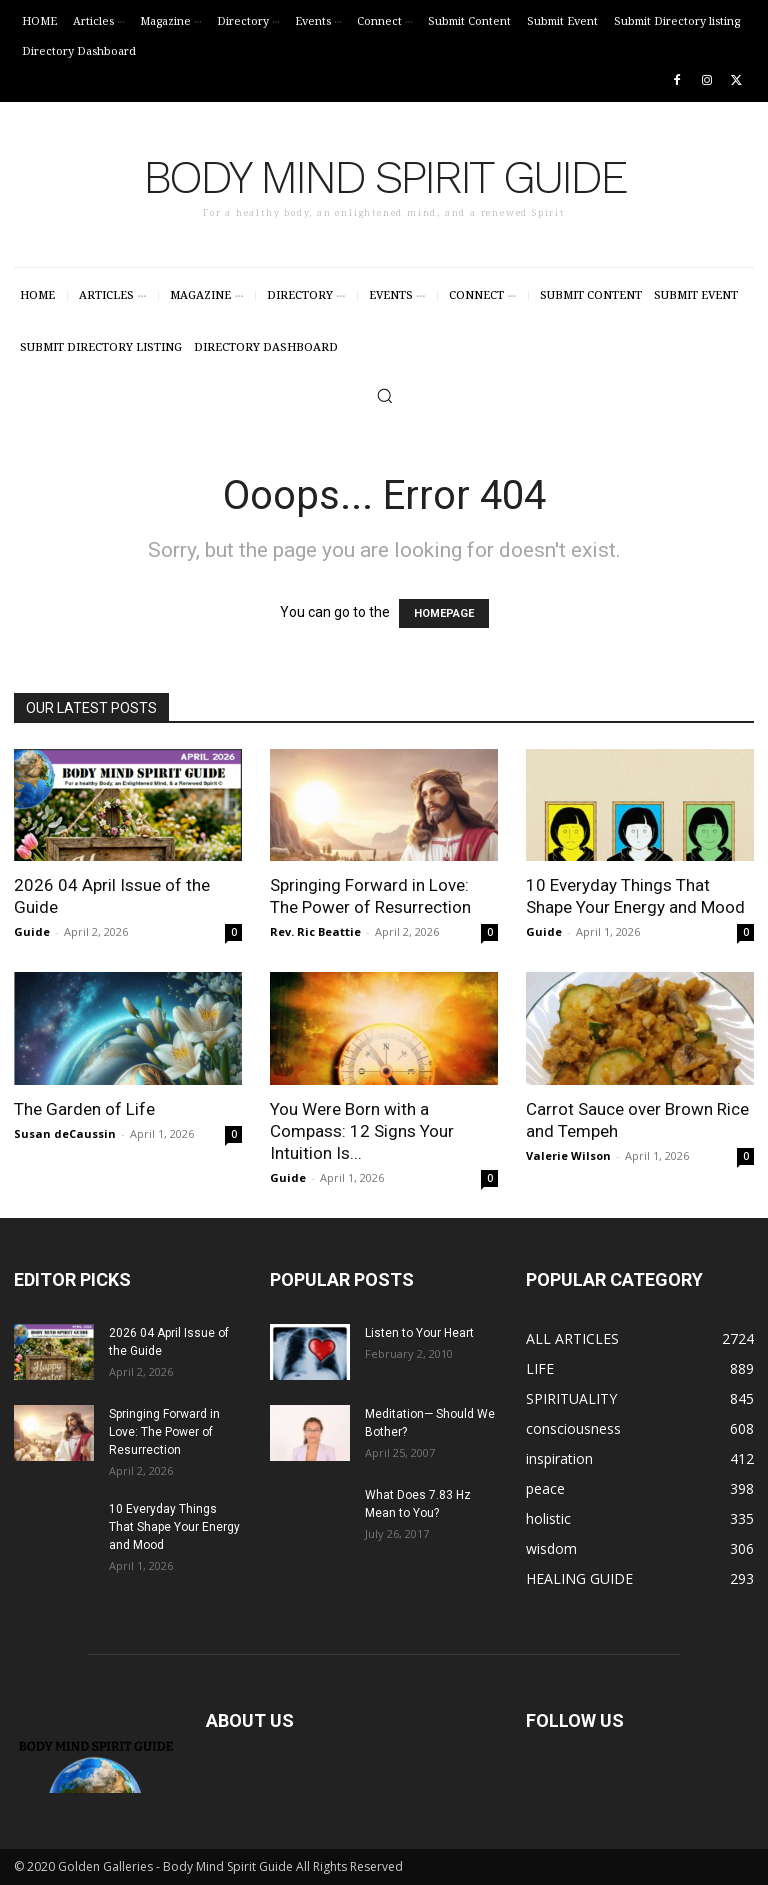 This screenshot has height=1885, width=768. Describe the element at coordinates (419, 1333) in the screenshot. I see `Listen to Your Heart` at that location.